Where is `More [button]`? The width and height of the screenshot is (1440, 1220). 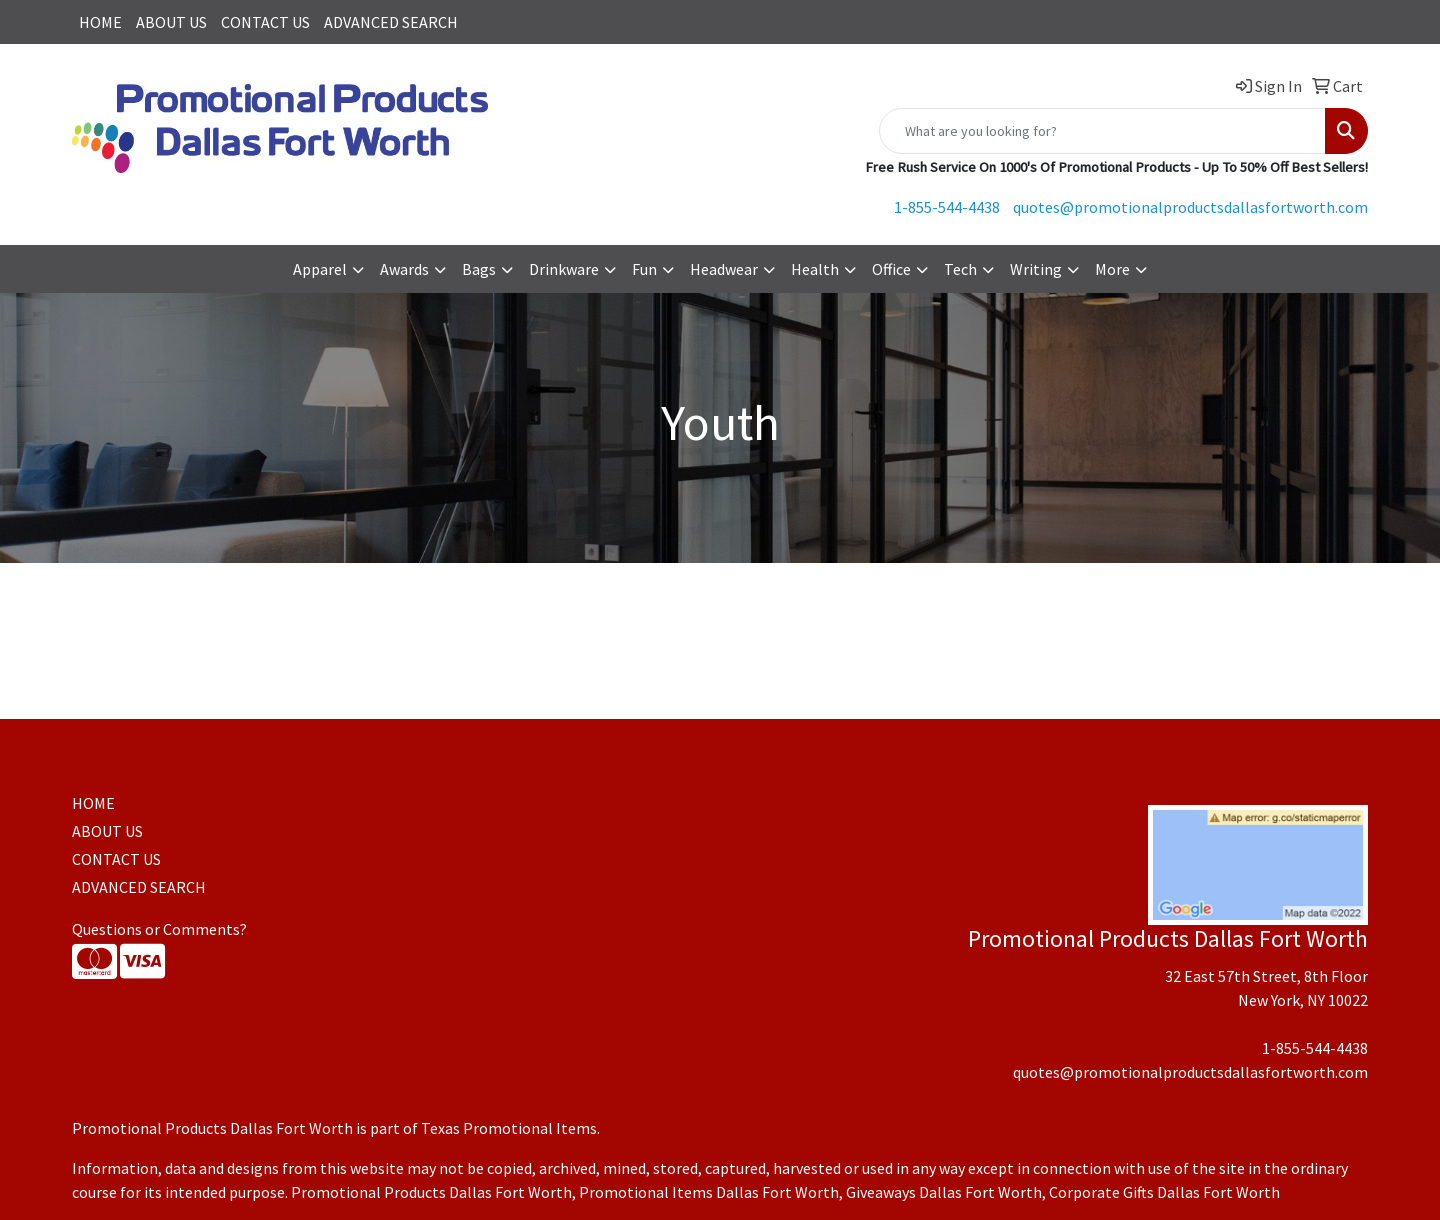
More [button] is located at coordinates (1112, 269).